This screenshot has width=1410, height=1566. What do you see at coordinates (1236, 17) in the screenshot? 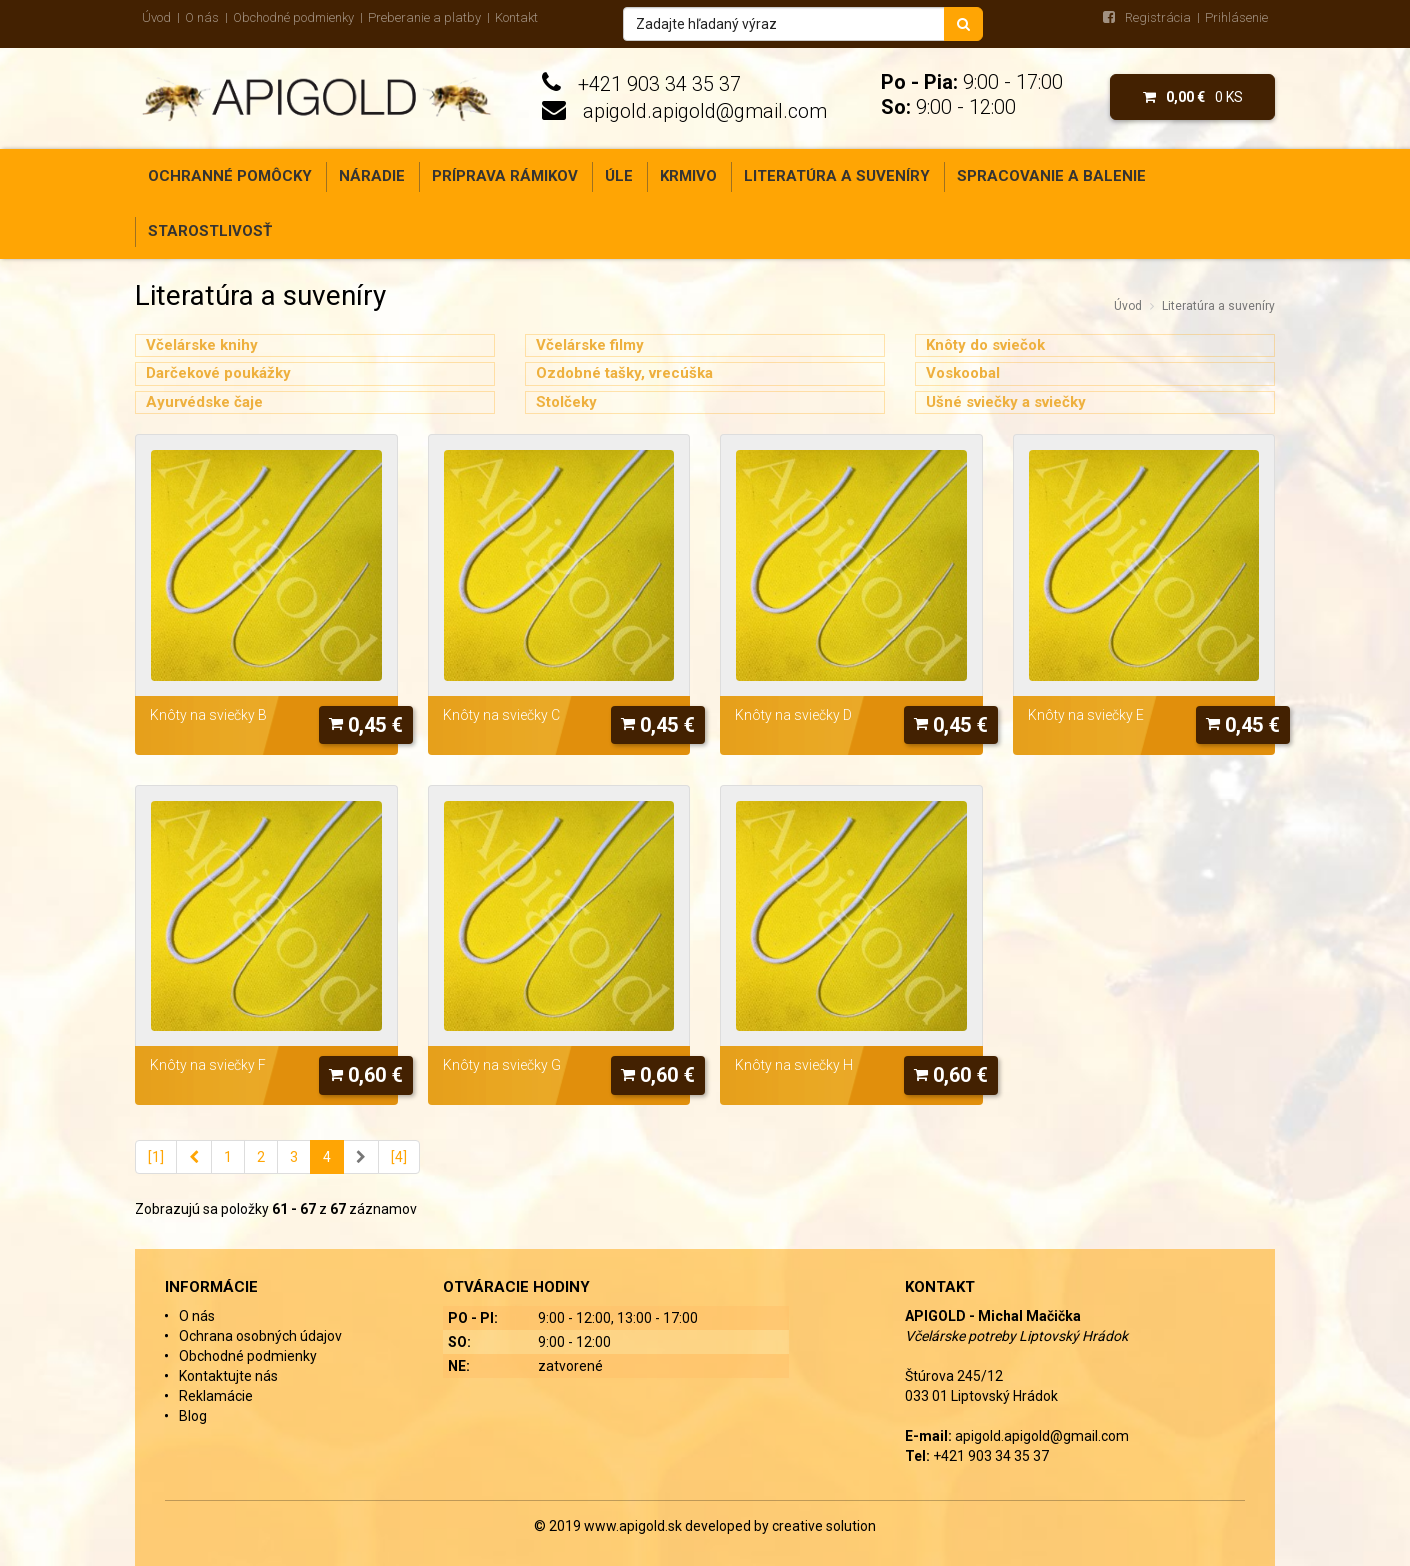
I see `Prihlásenie [menu]` at bounding box center [1236, 17].